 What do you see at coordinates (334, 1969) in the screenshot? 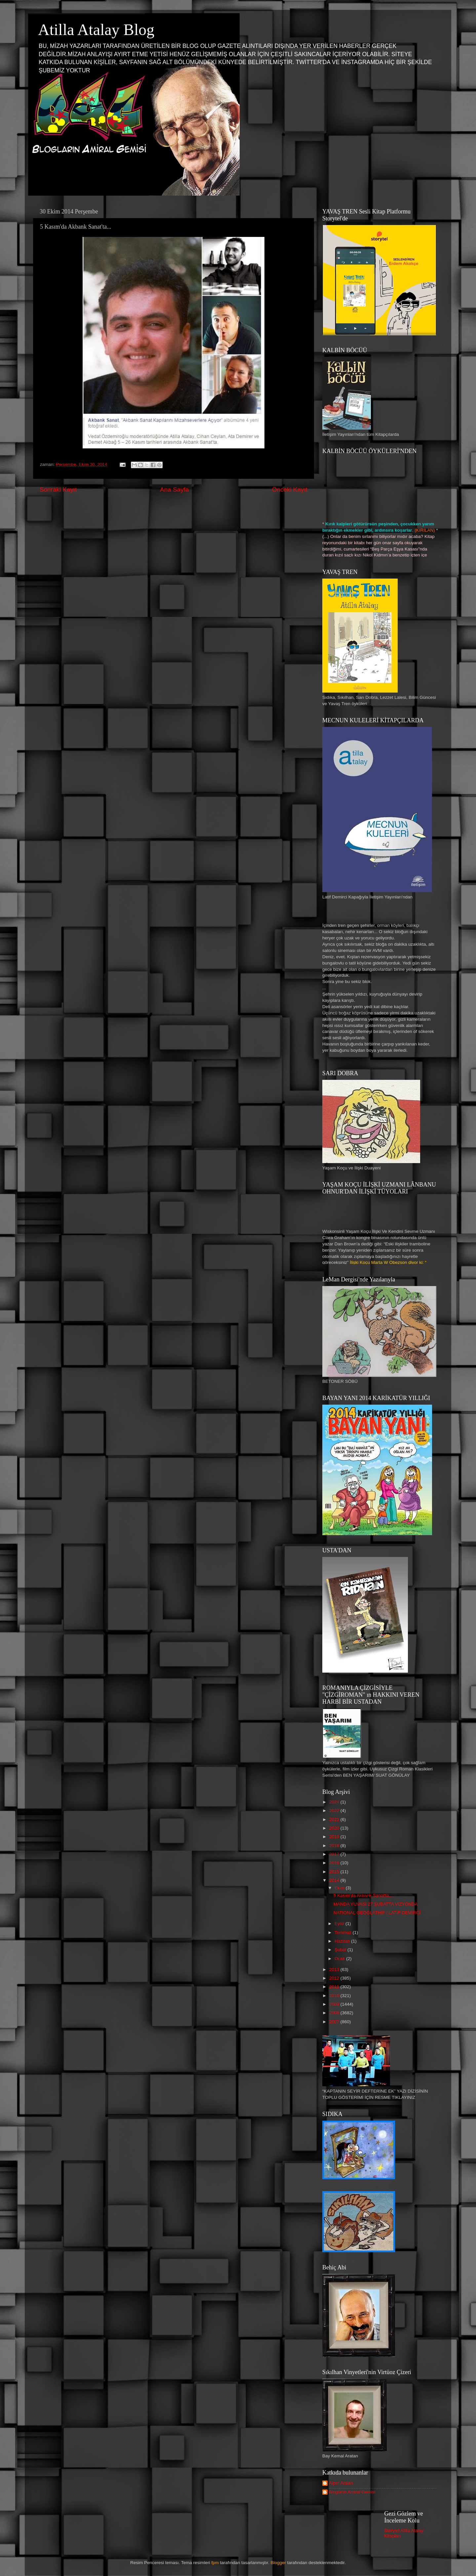
I see `2013` at bounding box center [334, 1969].